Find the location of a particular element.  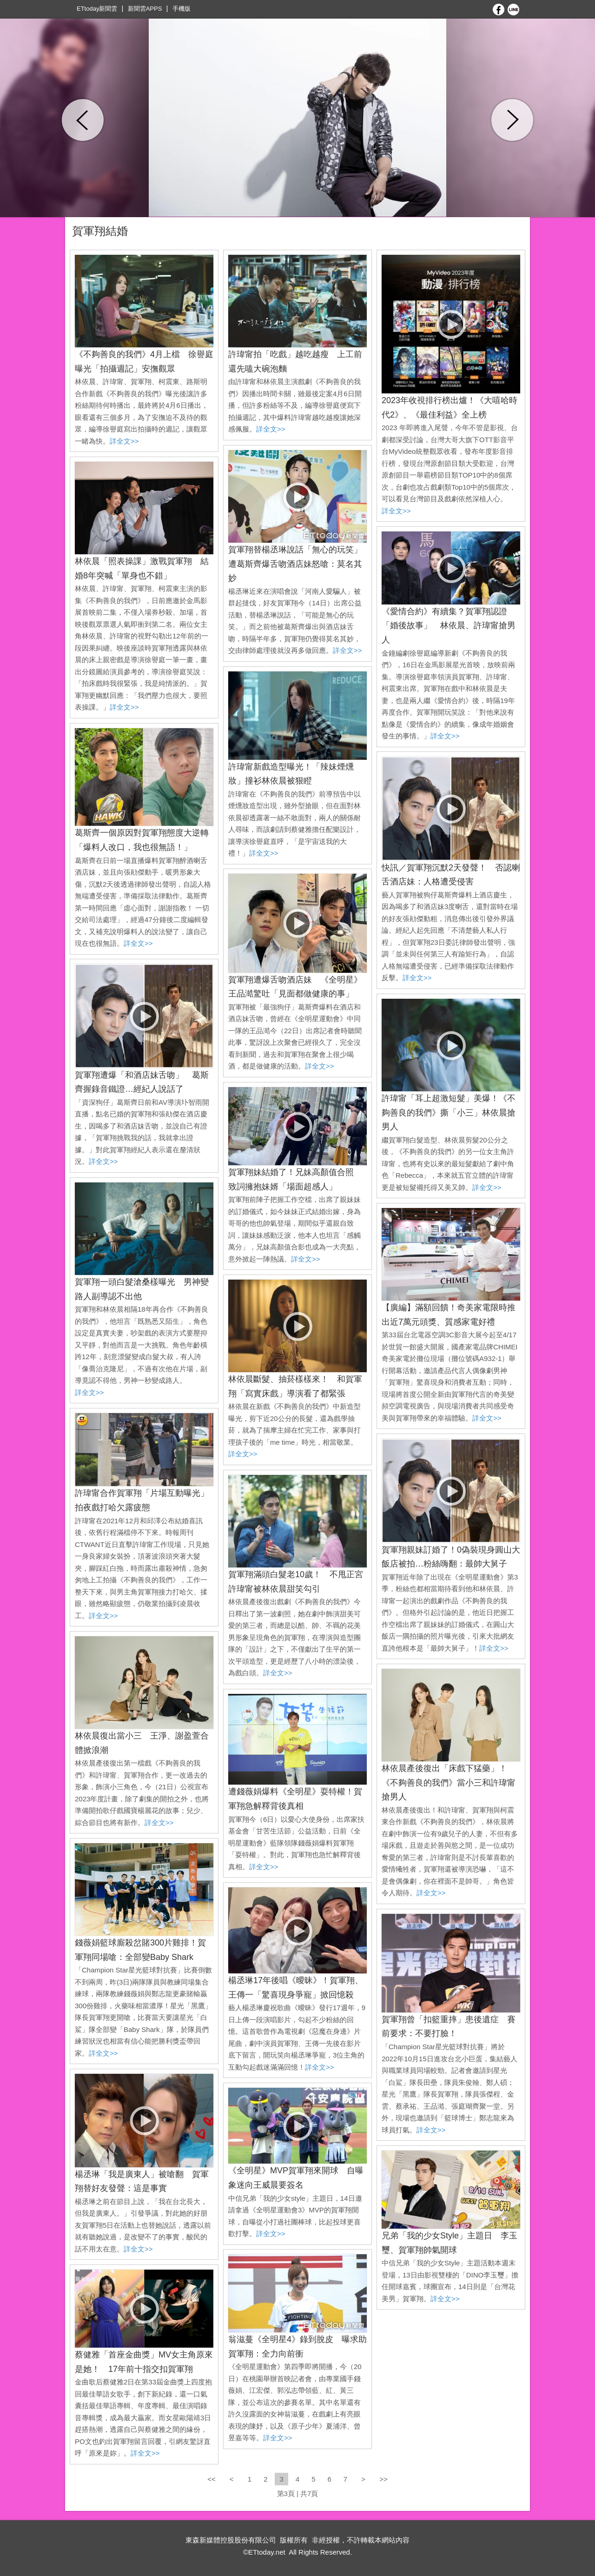

林依晨產後復出「床戲下猛藥」！ 《不夠善良的我們》當小三和許瑋甯搶男人 is located at coordinates (449, 1782).